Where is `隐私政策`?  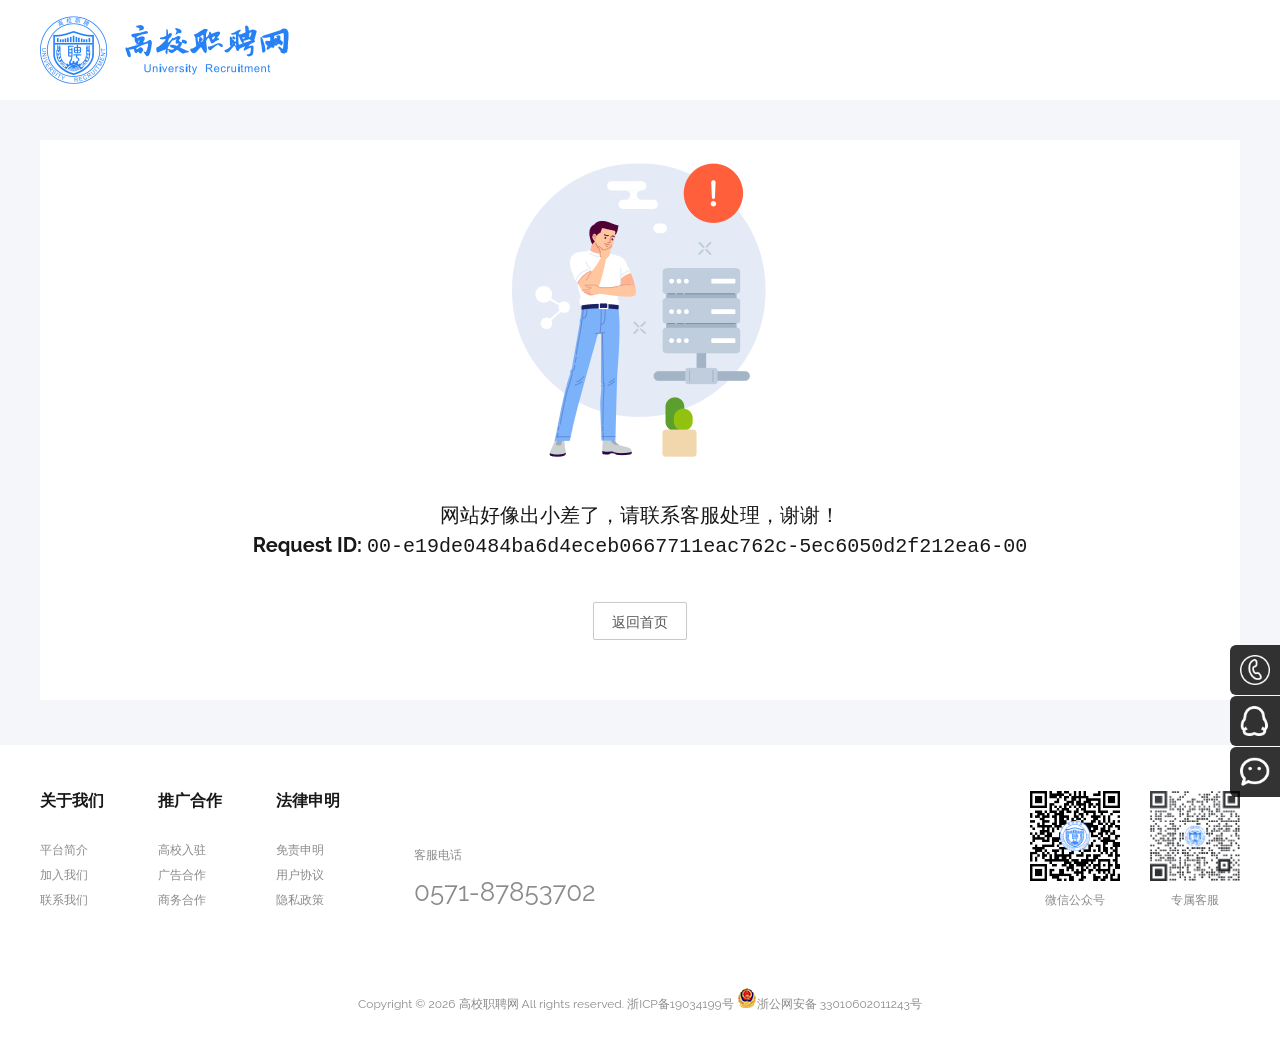 隐私政策 is located at coordinates (300, 898).